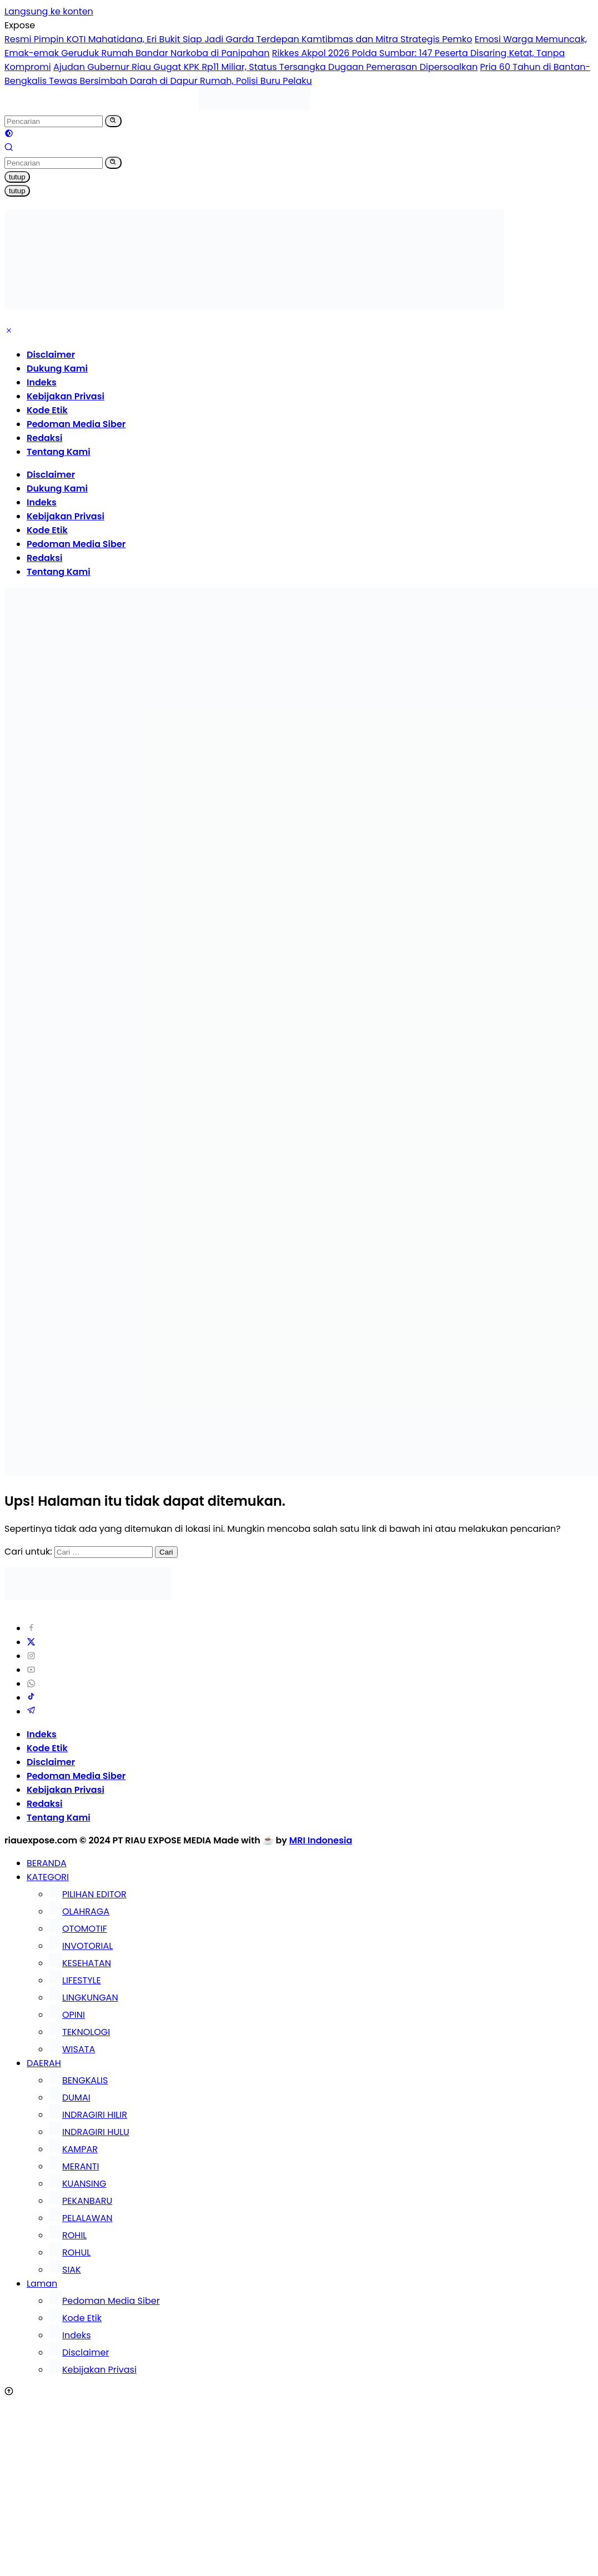  I want to click on tutup, so click(17, 177).